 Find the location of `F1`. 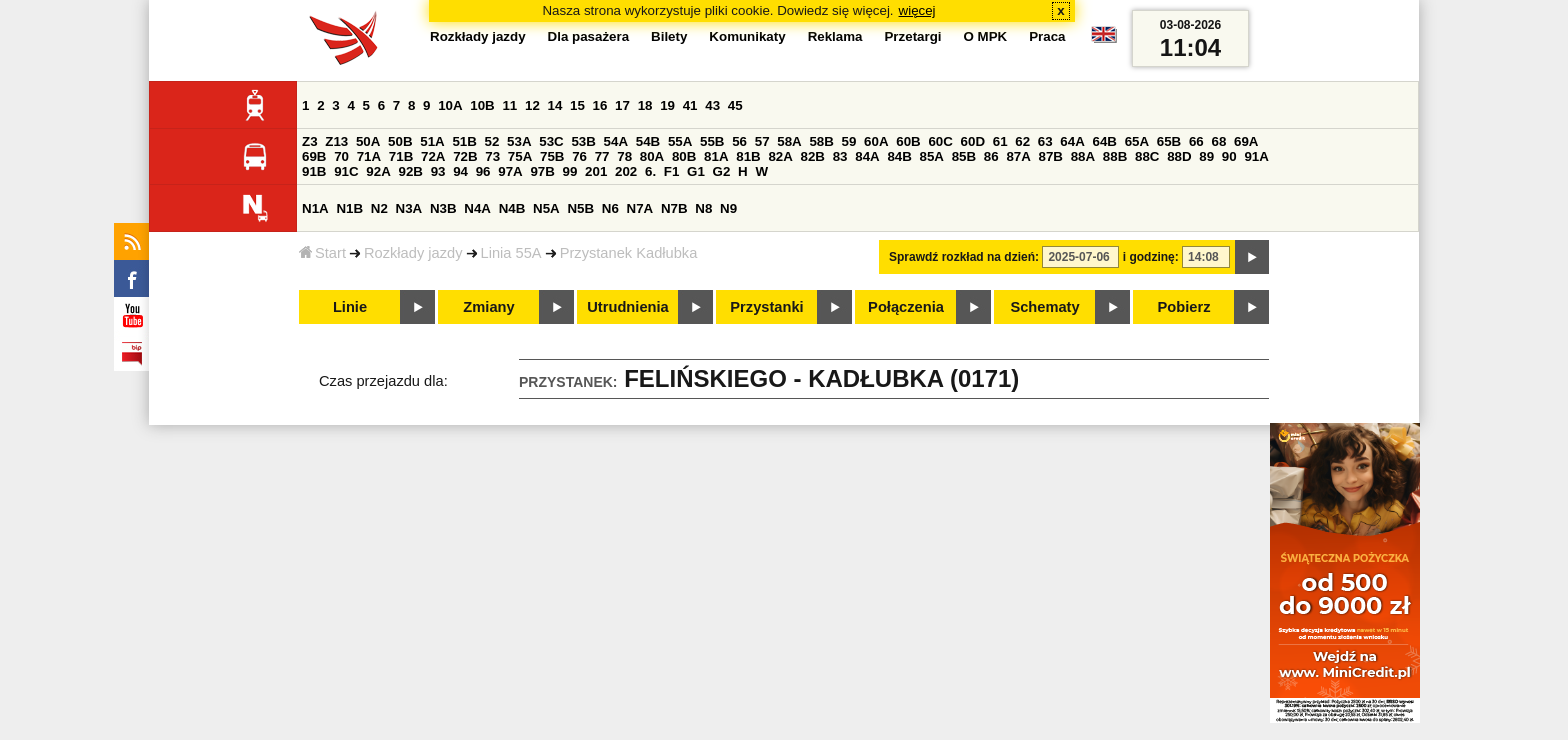

F1 is located at coordinates (672, 171).